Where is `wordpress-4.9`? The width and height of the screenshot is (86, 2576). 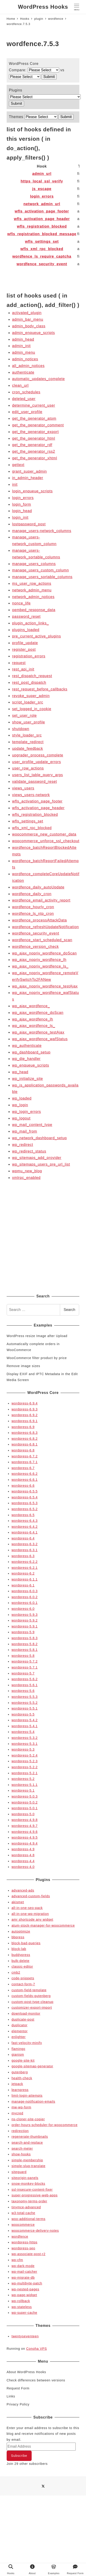 wordpress-4.9 is located at coordinates (23, 1849).